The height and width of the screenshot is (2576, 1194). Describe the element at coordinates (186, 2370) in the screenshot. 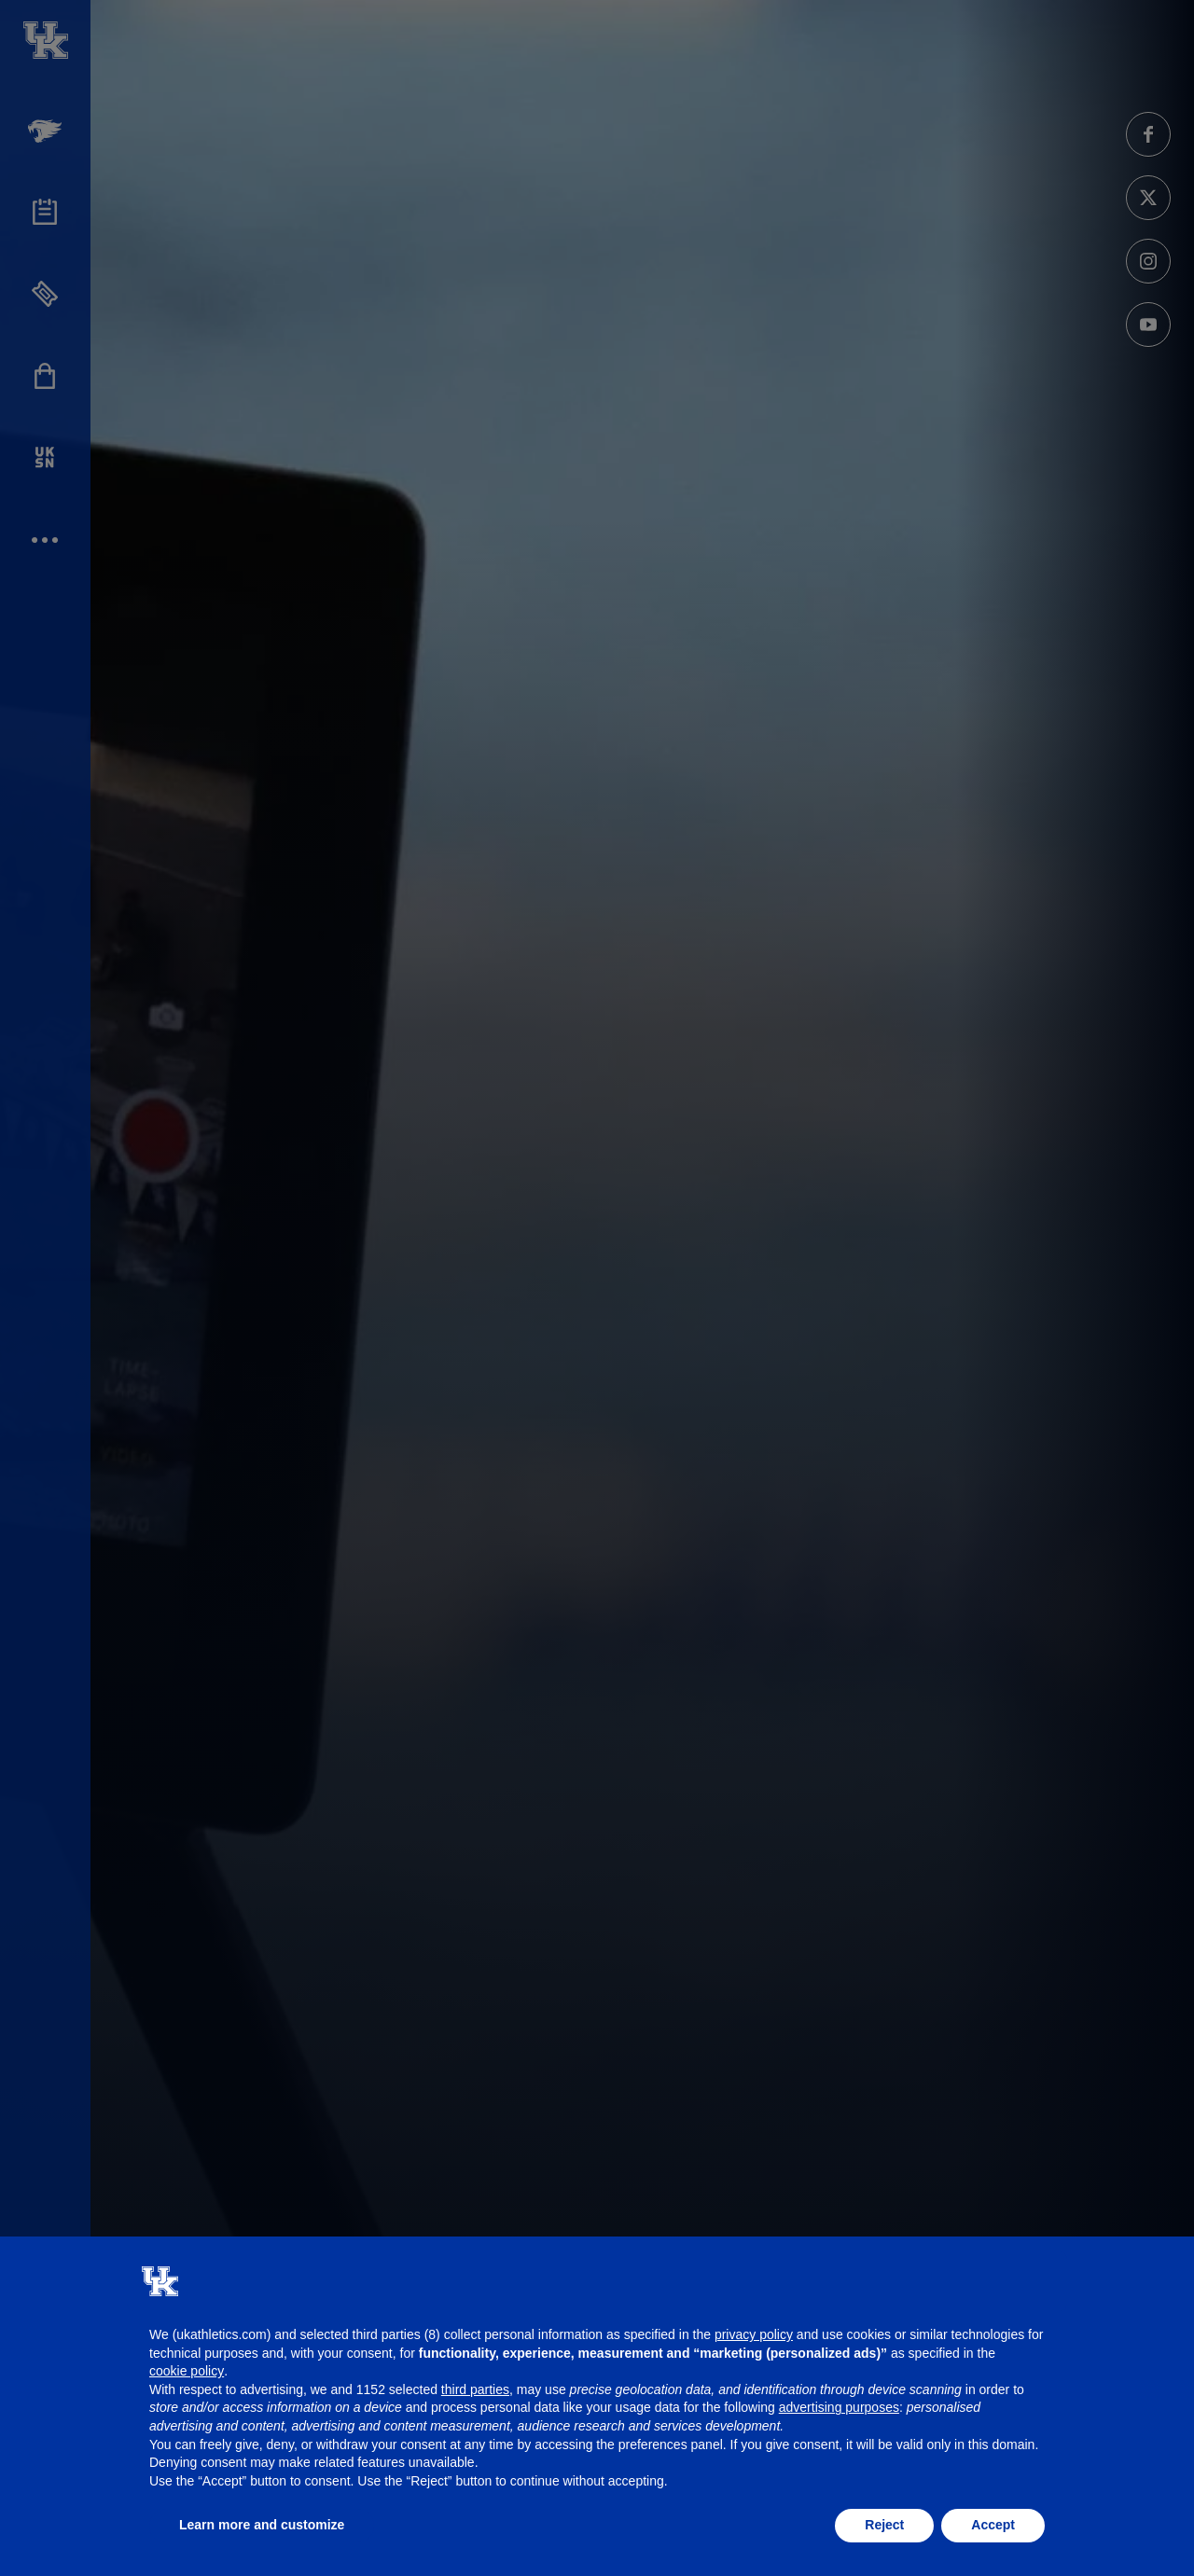

I see `cookie policy [button]` at that location.